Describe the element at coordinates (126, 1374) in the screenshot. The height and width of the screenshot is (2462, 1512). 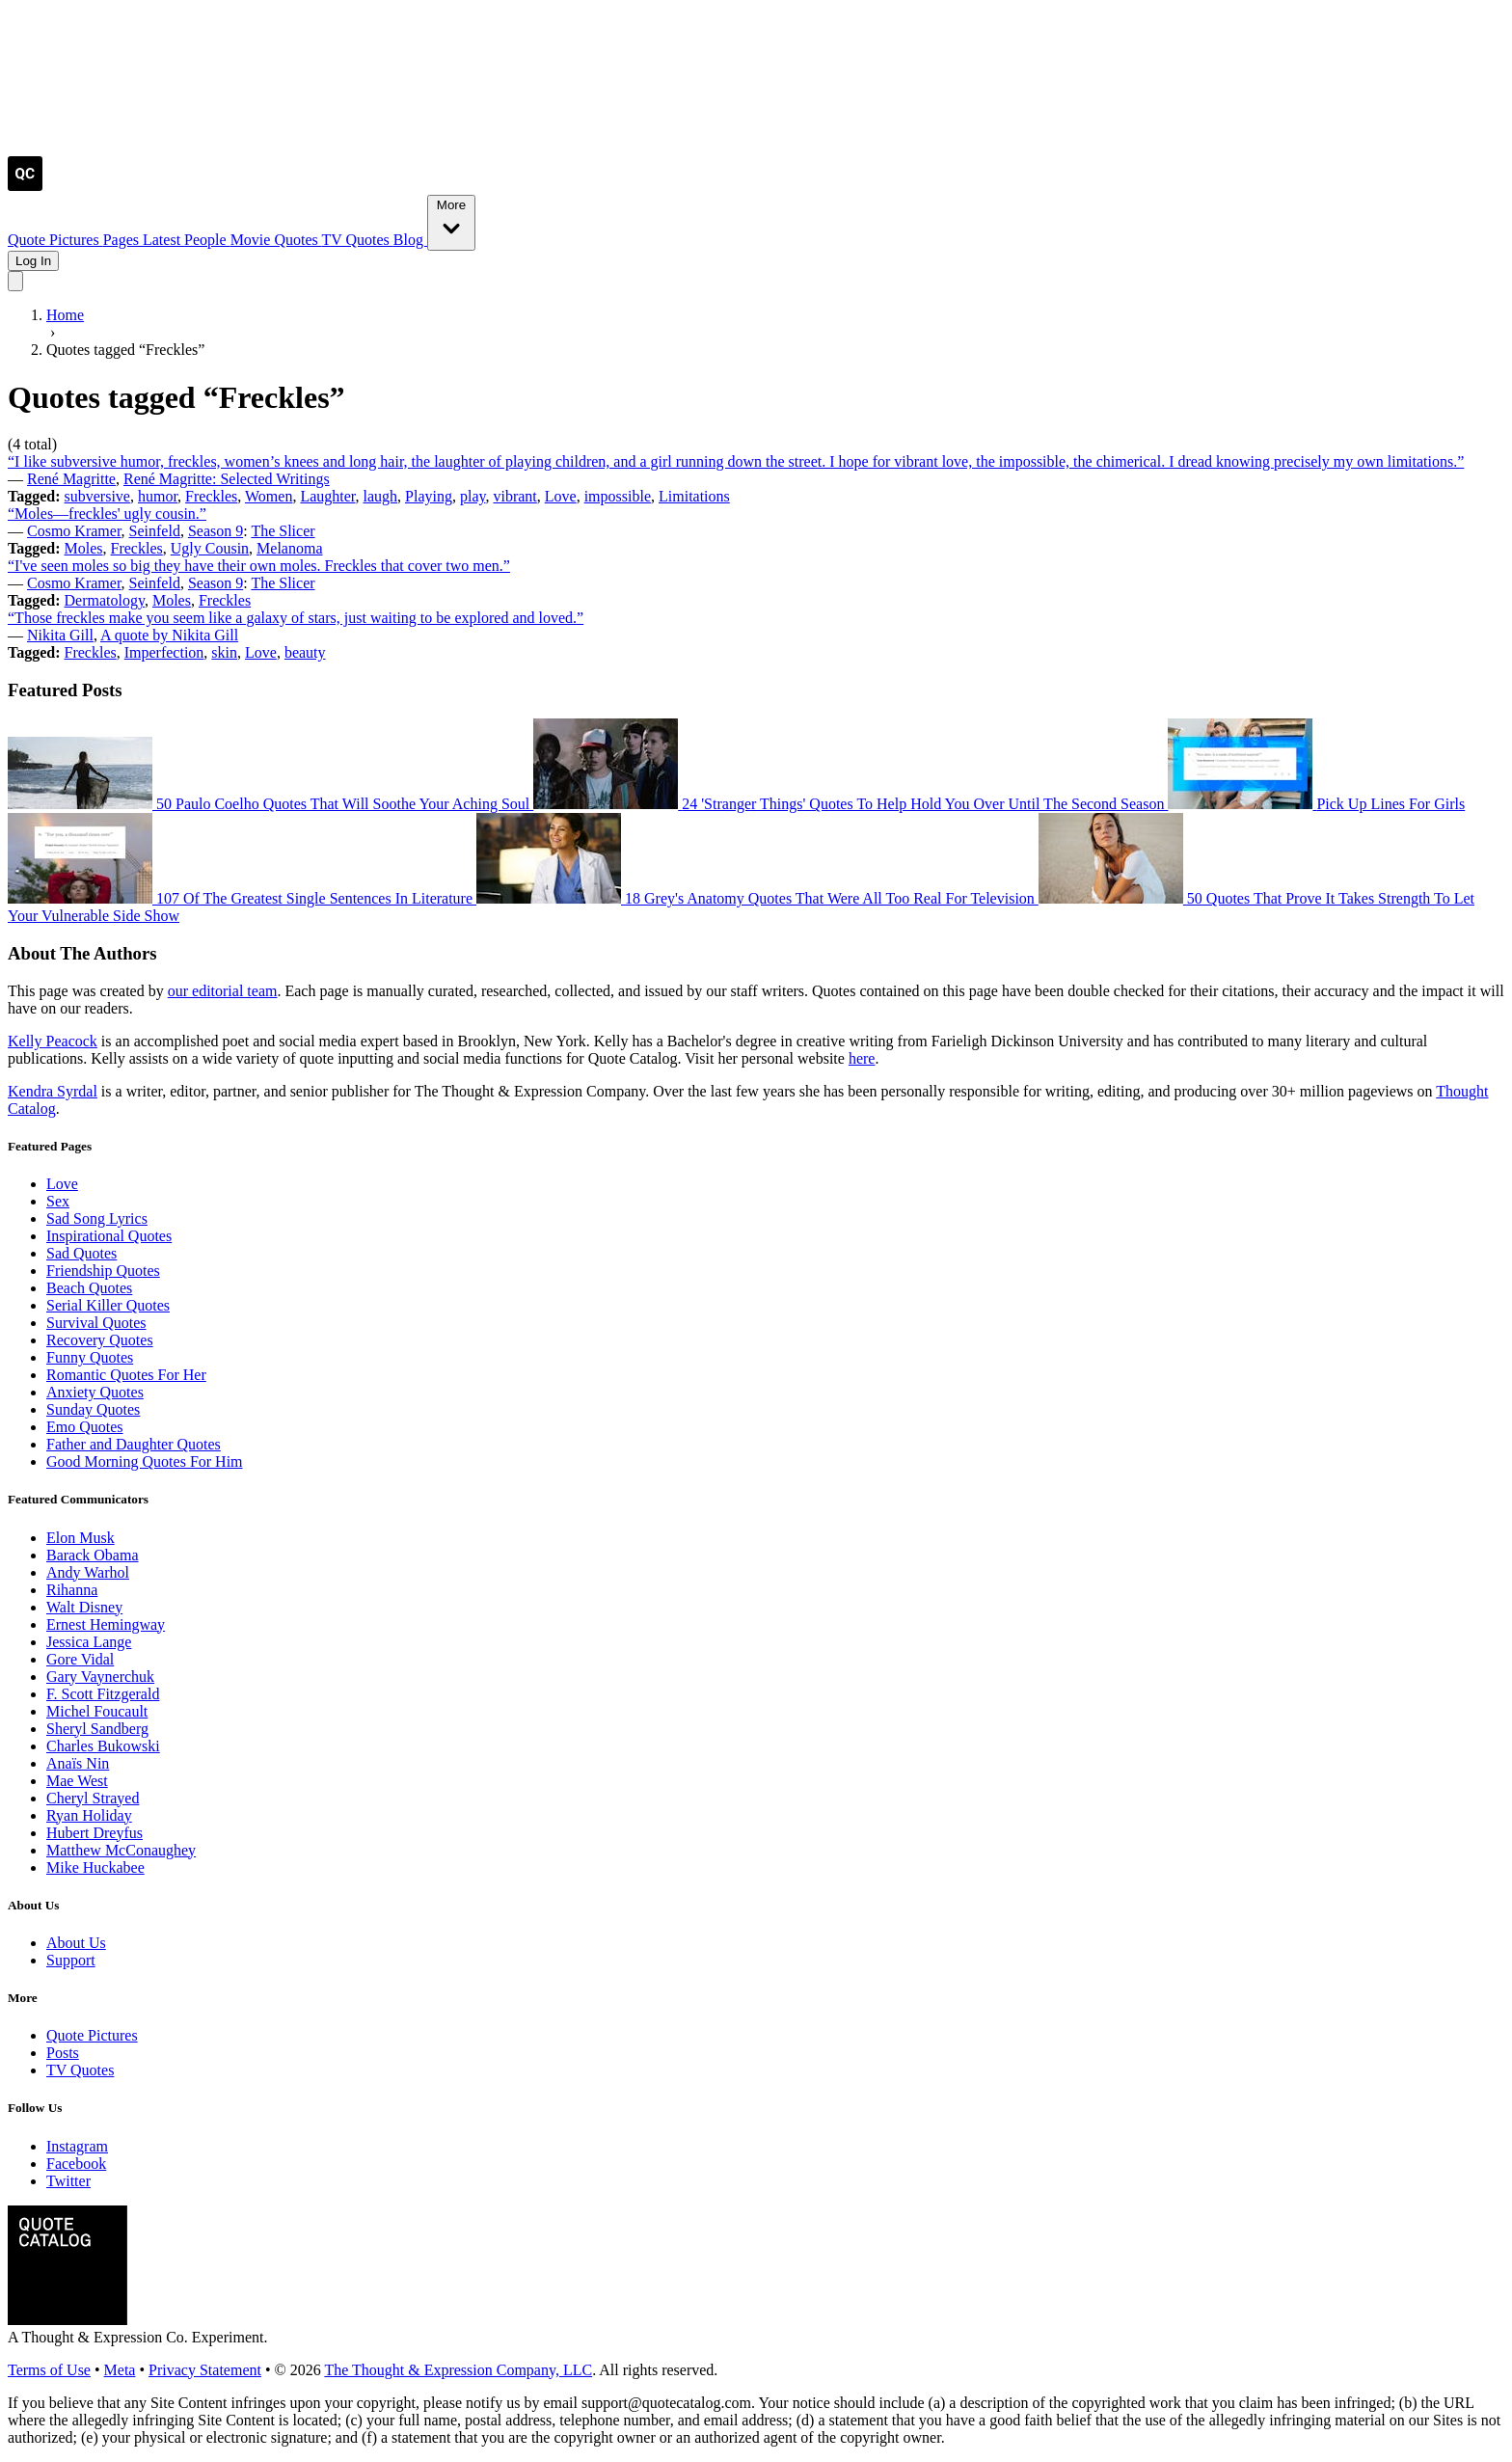
I see `Romantic Quotes For Her` at that location.